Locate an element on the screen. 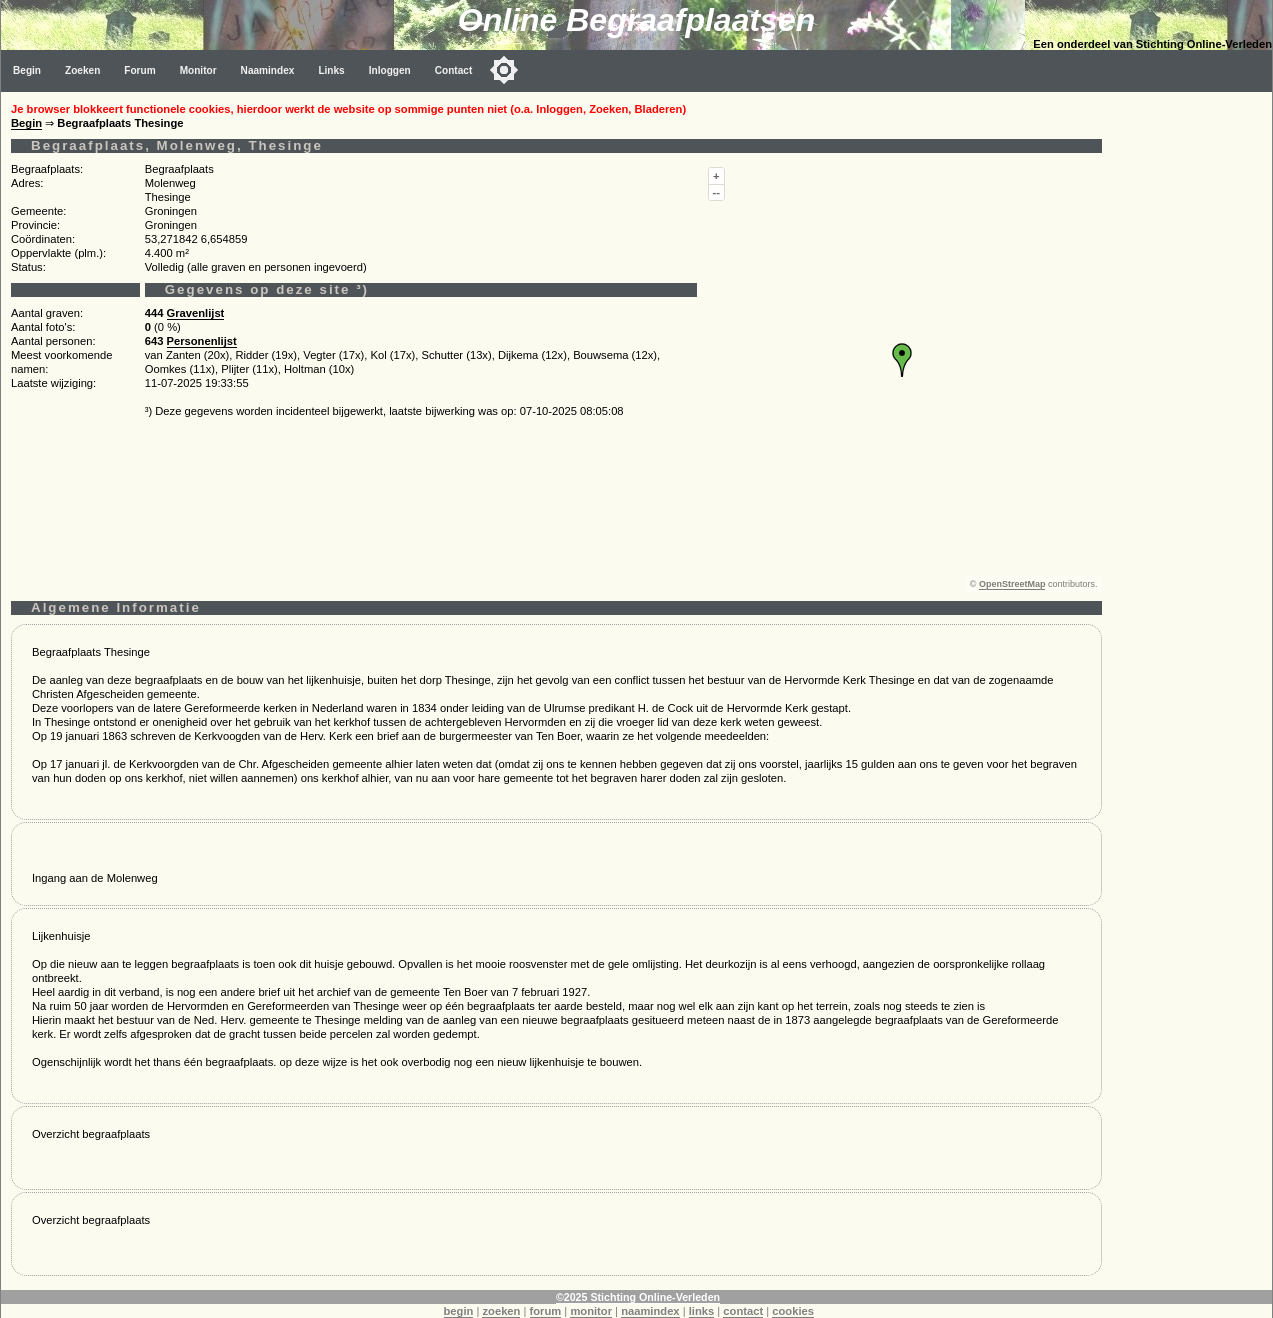 This screenshot has height=1318, width=1273. Links is located at coordinates (331, 70).